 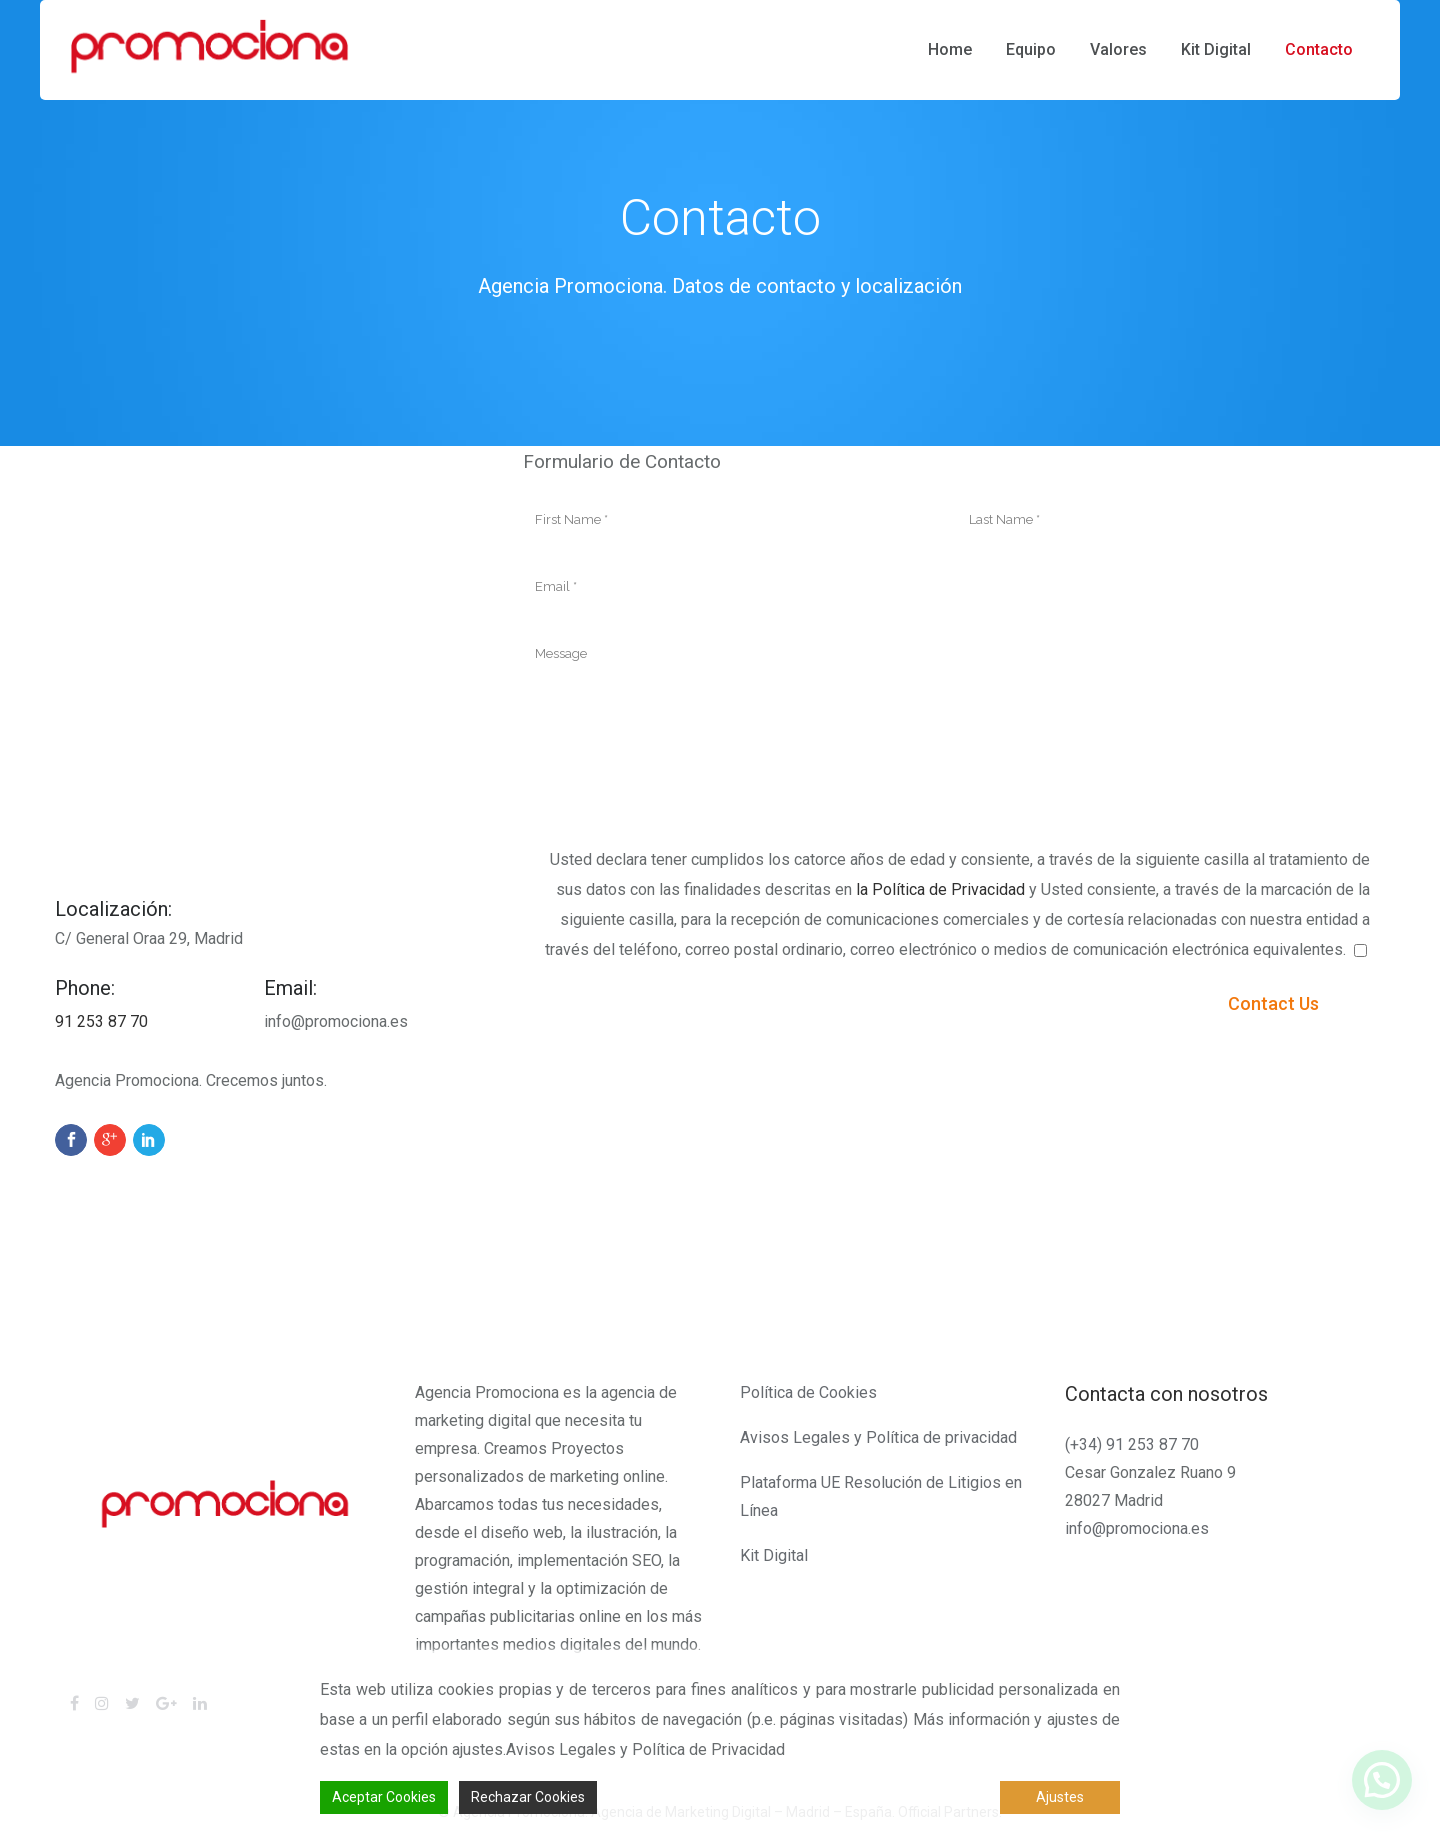 I want to click on 91 253 87 70, so click(x=101, y=1021).